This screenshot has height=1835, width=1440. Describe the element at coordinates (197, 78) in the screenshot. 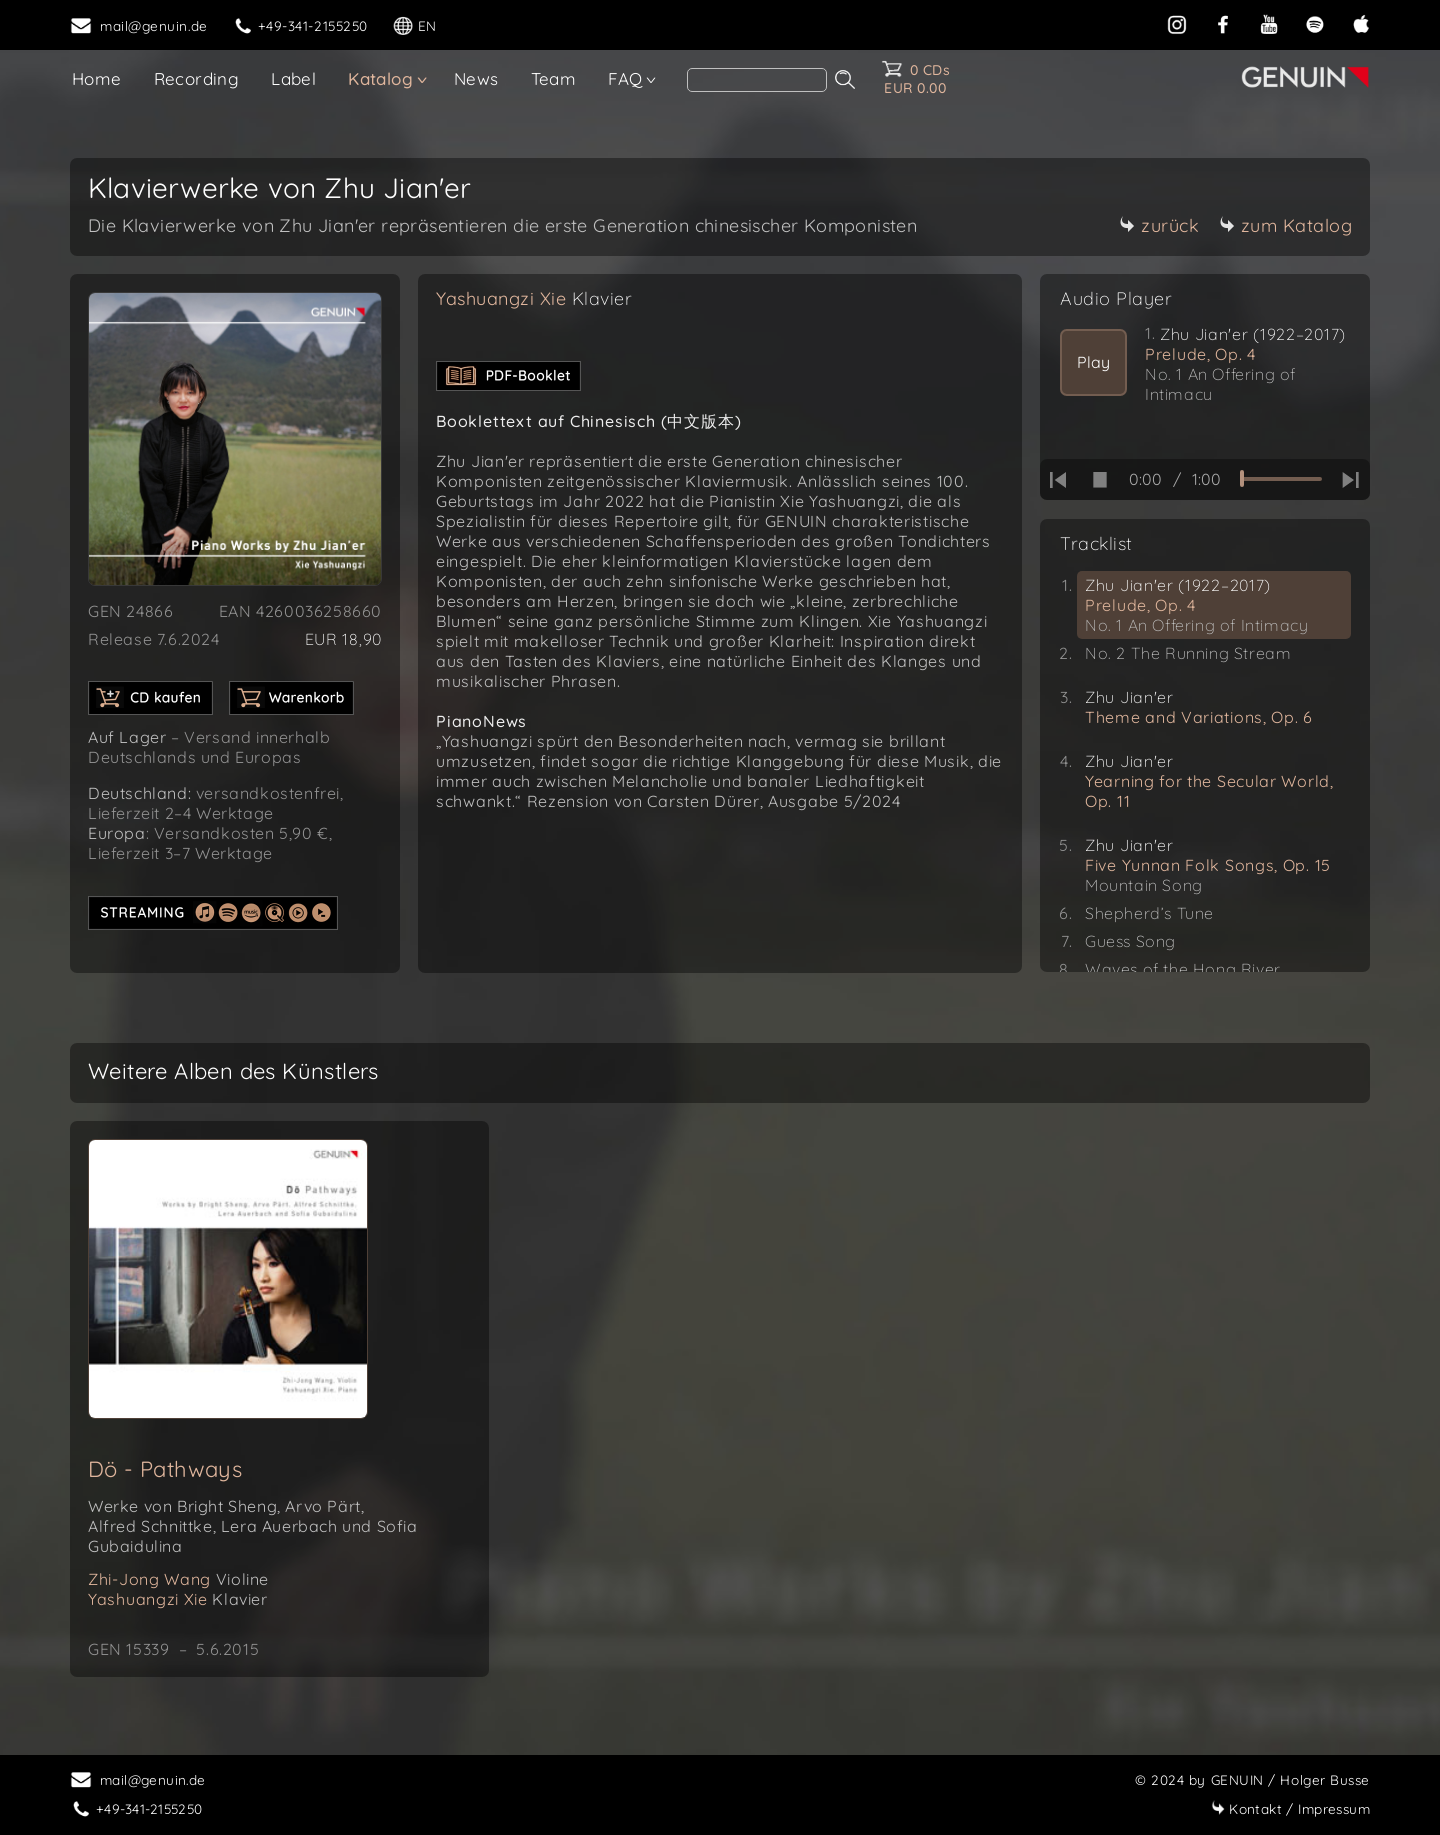

I see `Recording` at that location.